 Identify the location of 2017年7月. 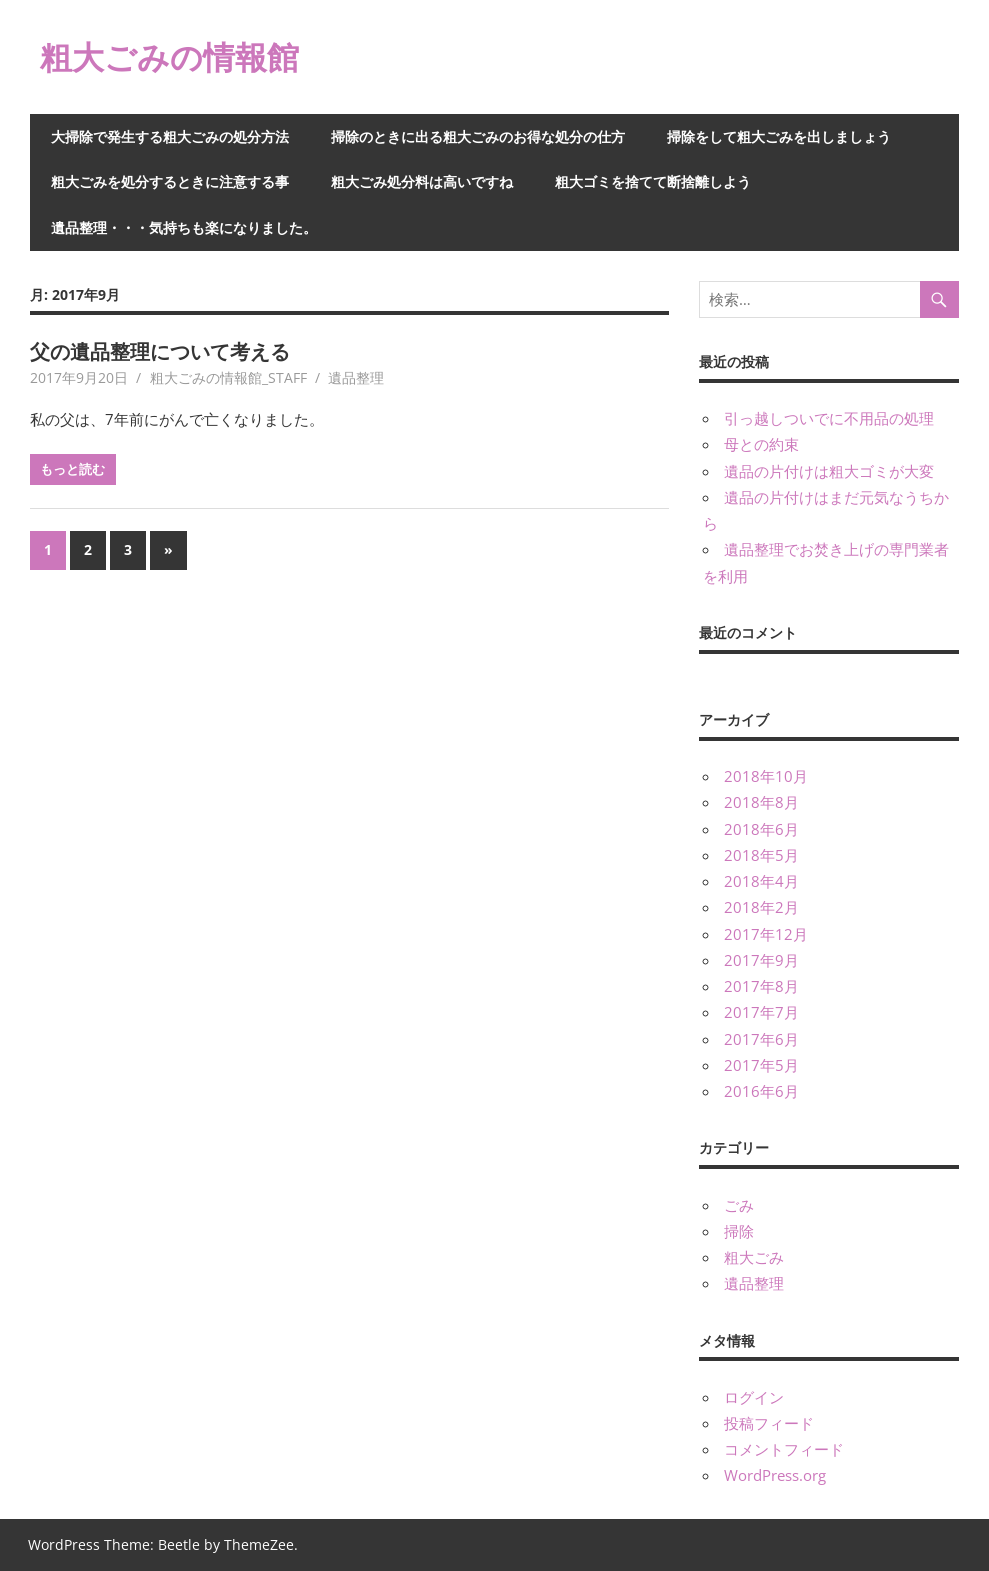
(761, 1012).